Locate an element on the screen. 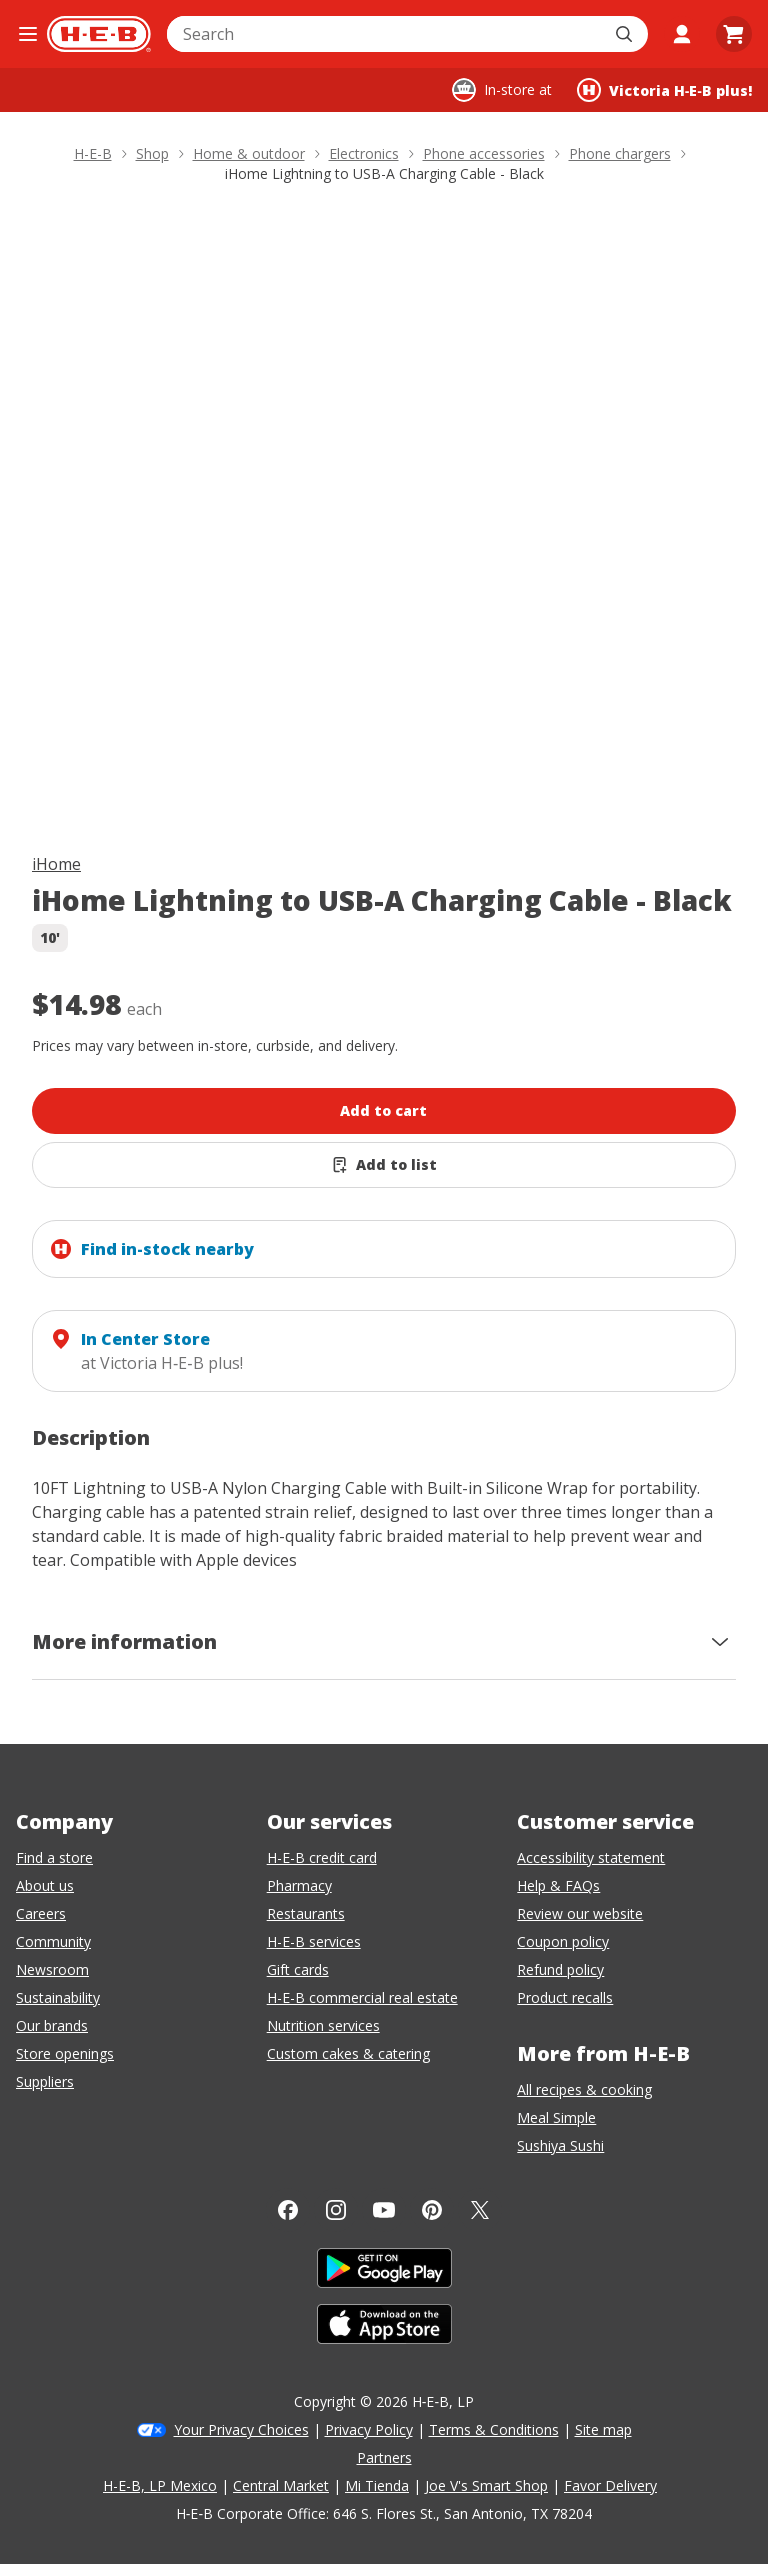 The width and height of the screenshot is (768, 2565). Site map is located at coordinates (603, 2429).